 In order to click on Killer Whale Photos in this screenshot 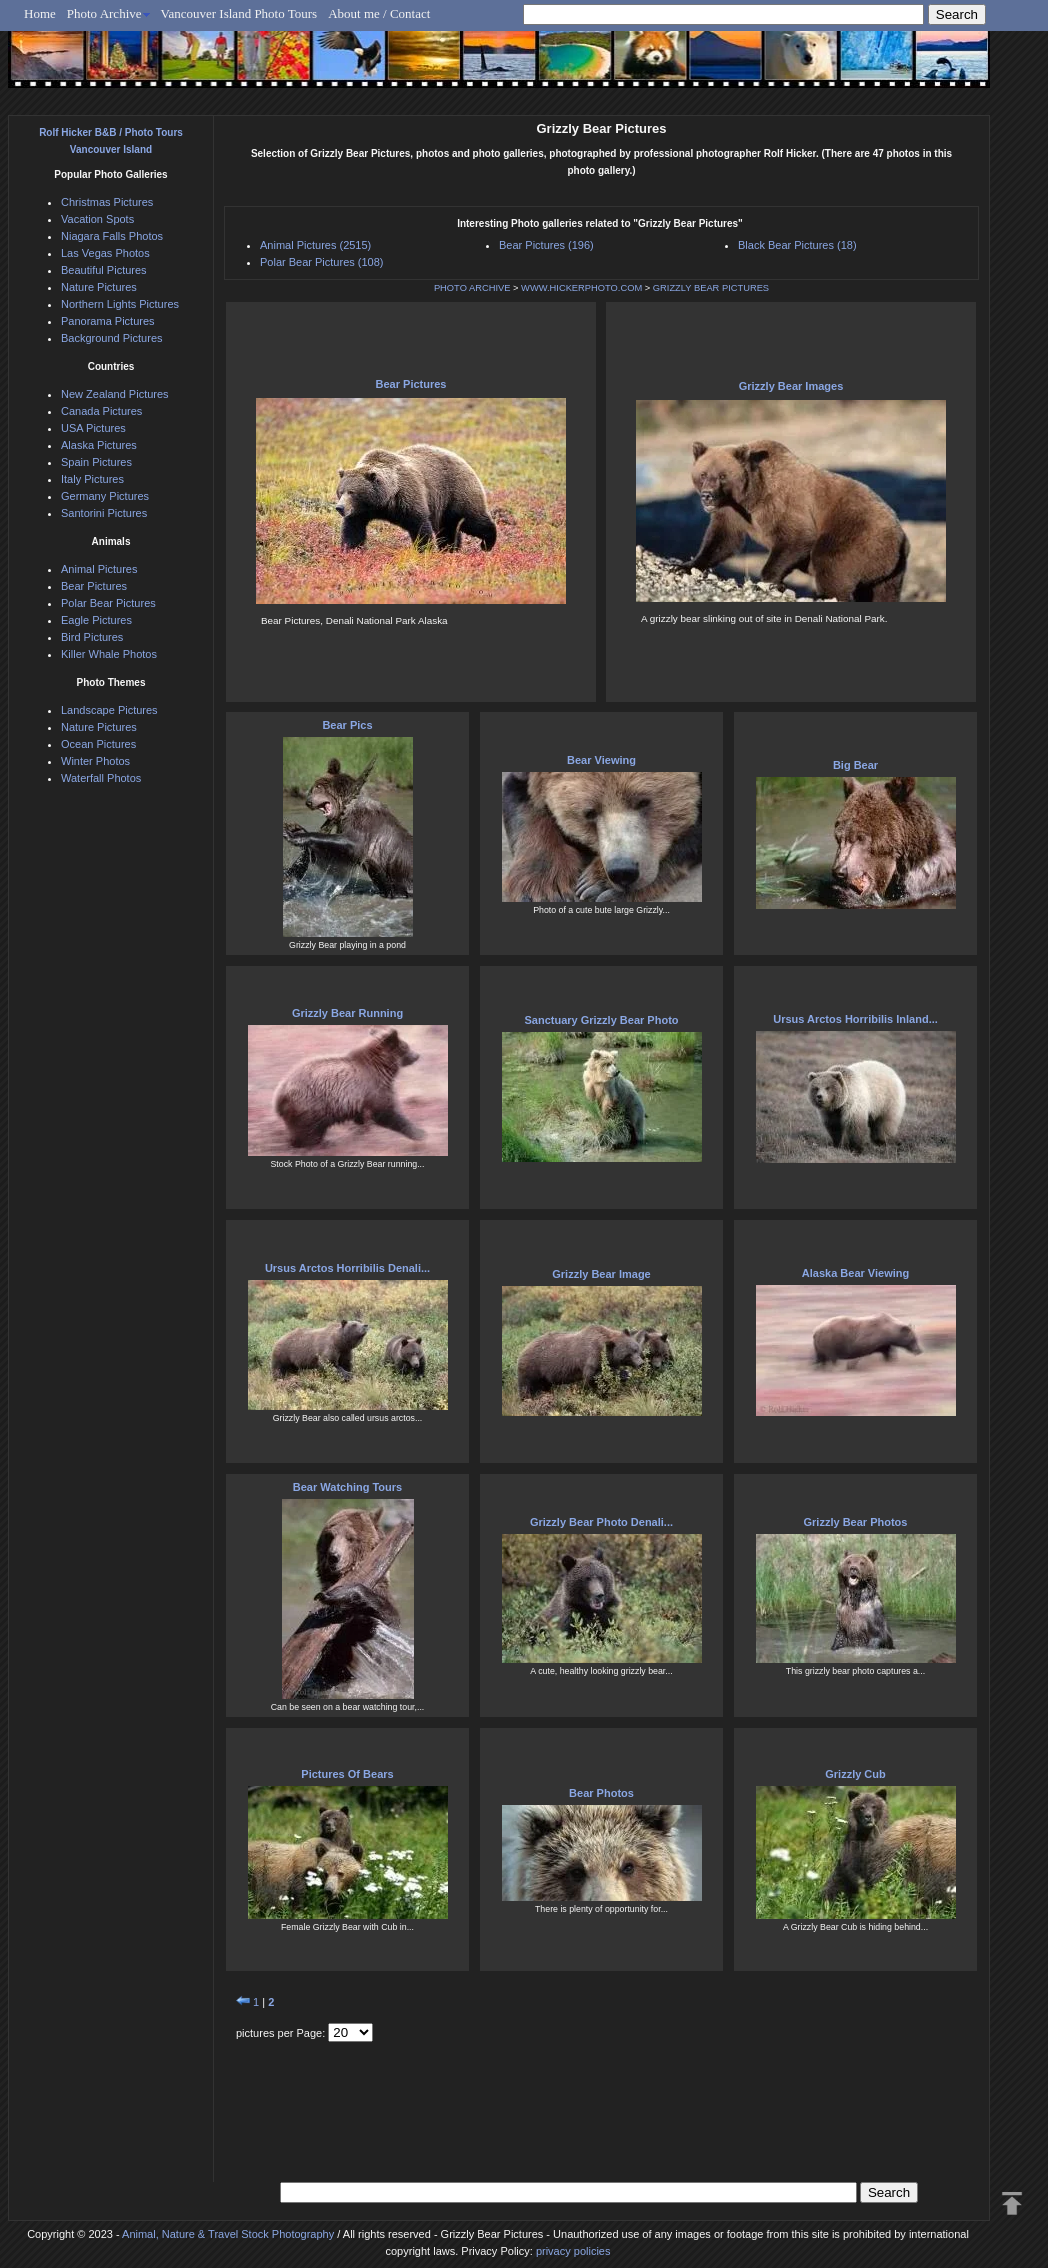, I will do `click(109, 654)`.